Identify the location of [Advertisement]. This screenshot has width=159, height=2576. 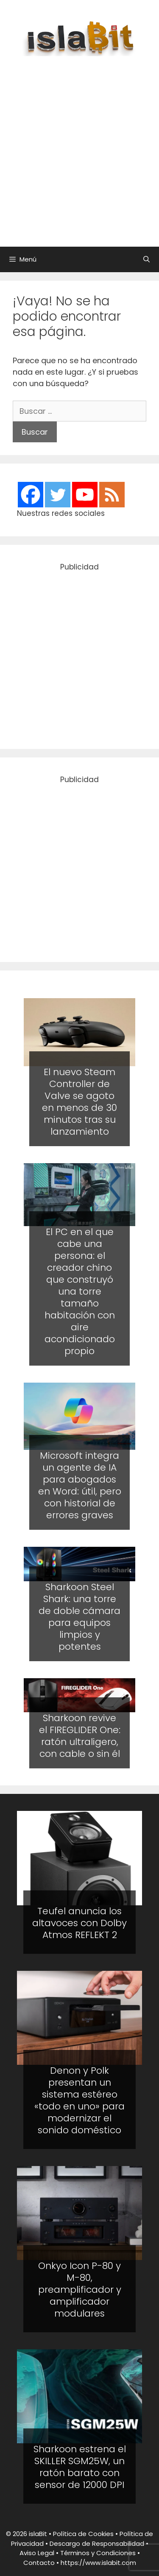
(79, 147).